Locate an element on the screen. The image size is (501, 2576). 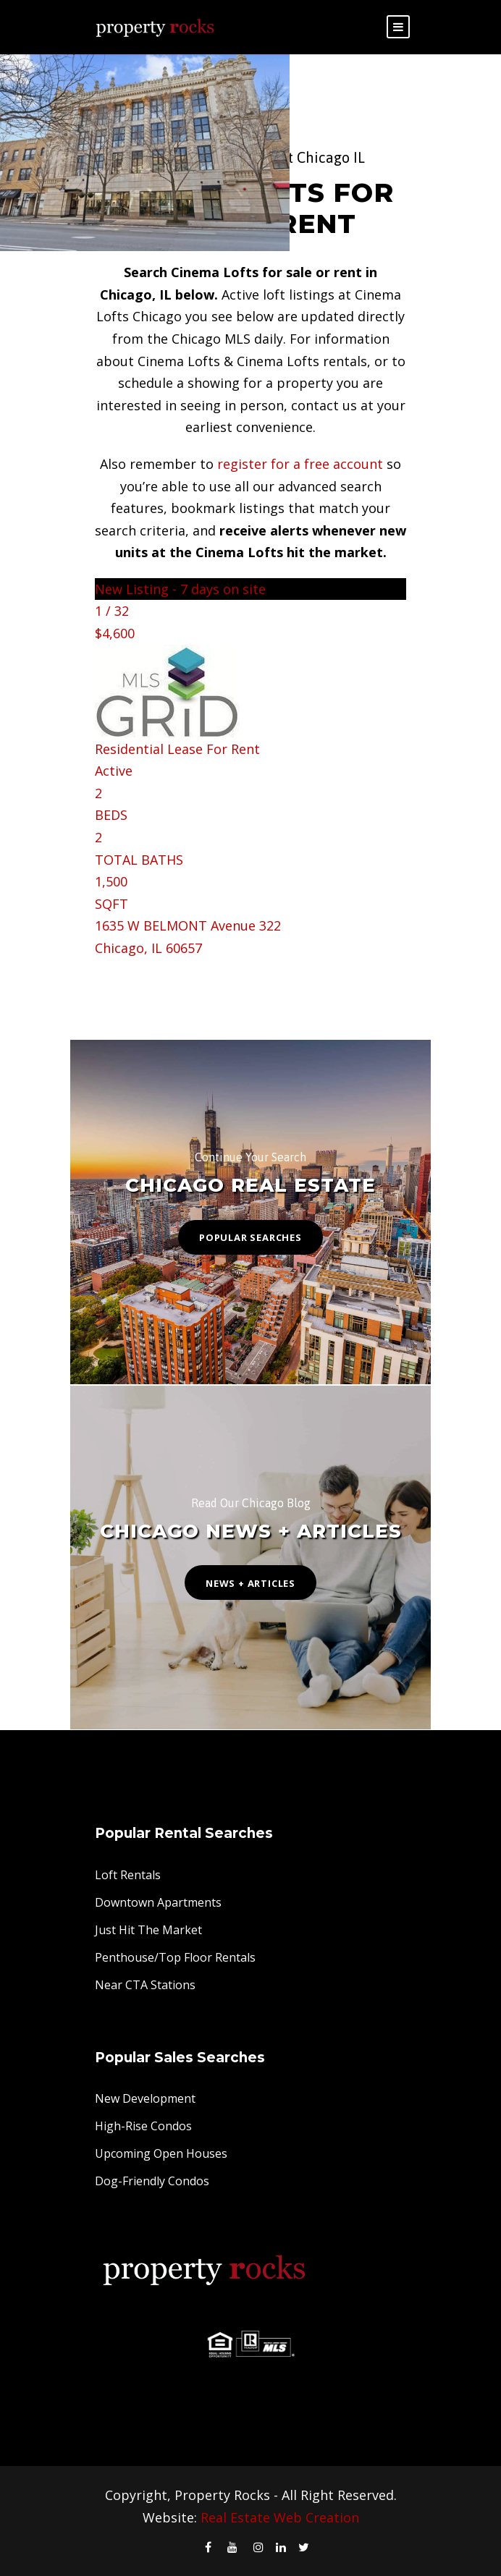
Penthouse/Top Floor Rentals is located at coordinates (175, 1957).